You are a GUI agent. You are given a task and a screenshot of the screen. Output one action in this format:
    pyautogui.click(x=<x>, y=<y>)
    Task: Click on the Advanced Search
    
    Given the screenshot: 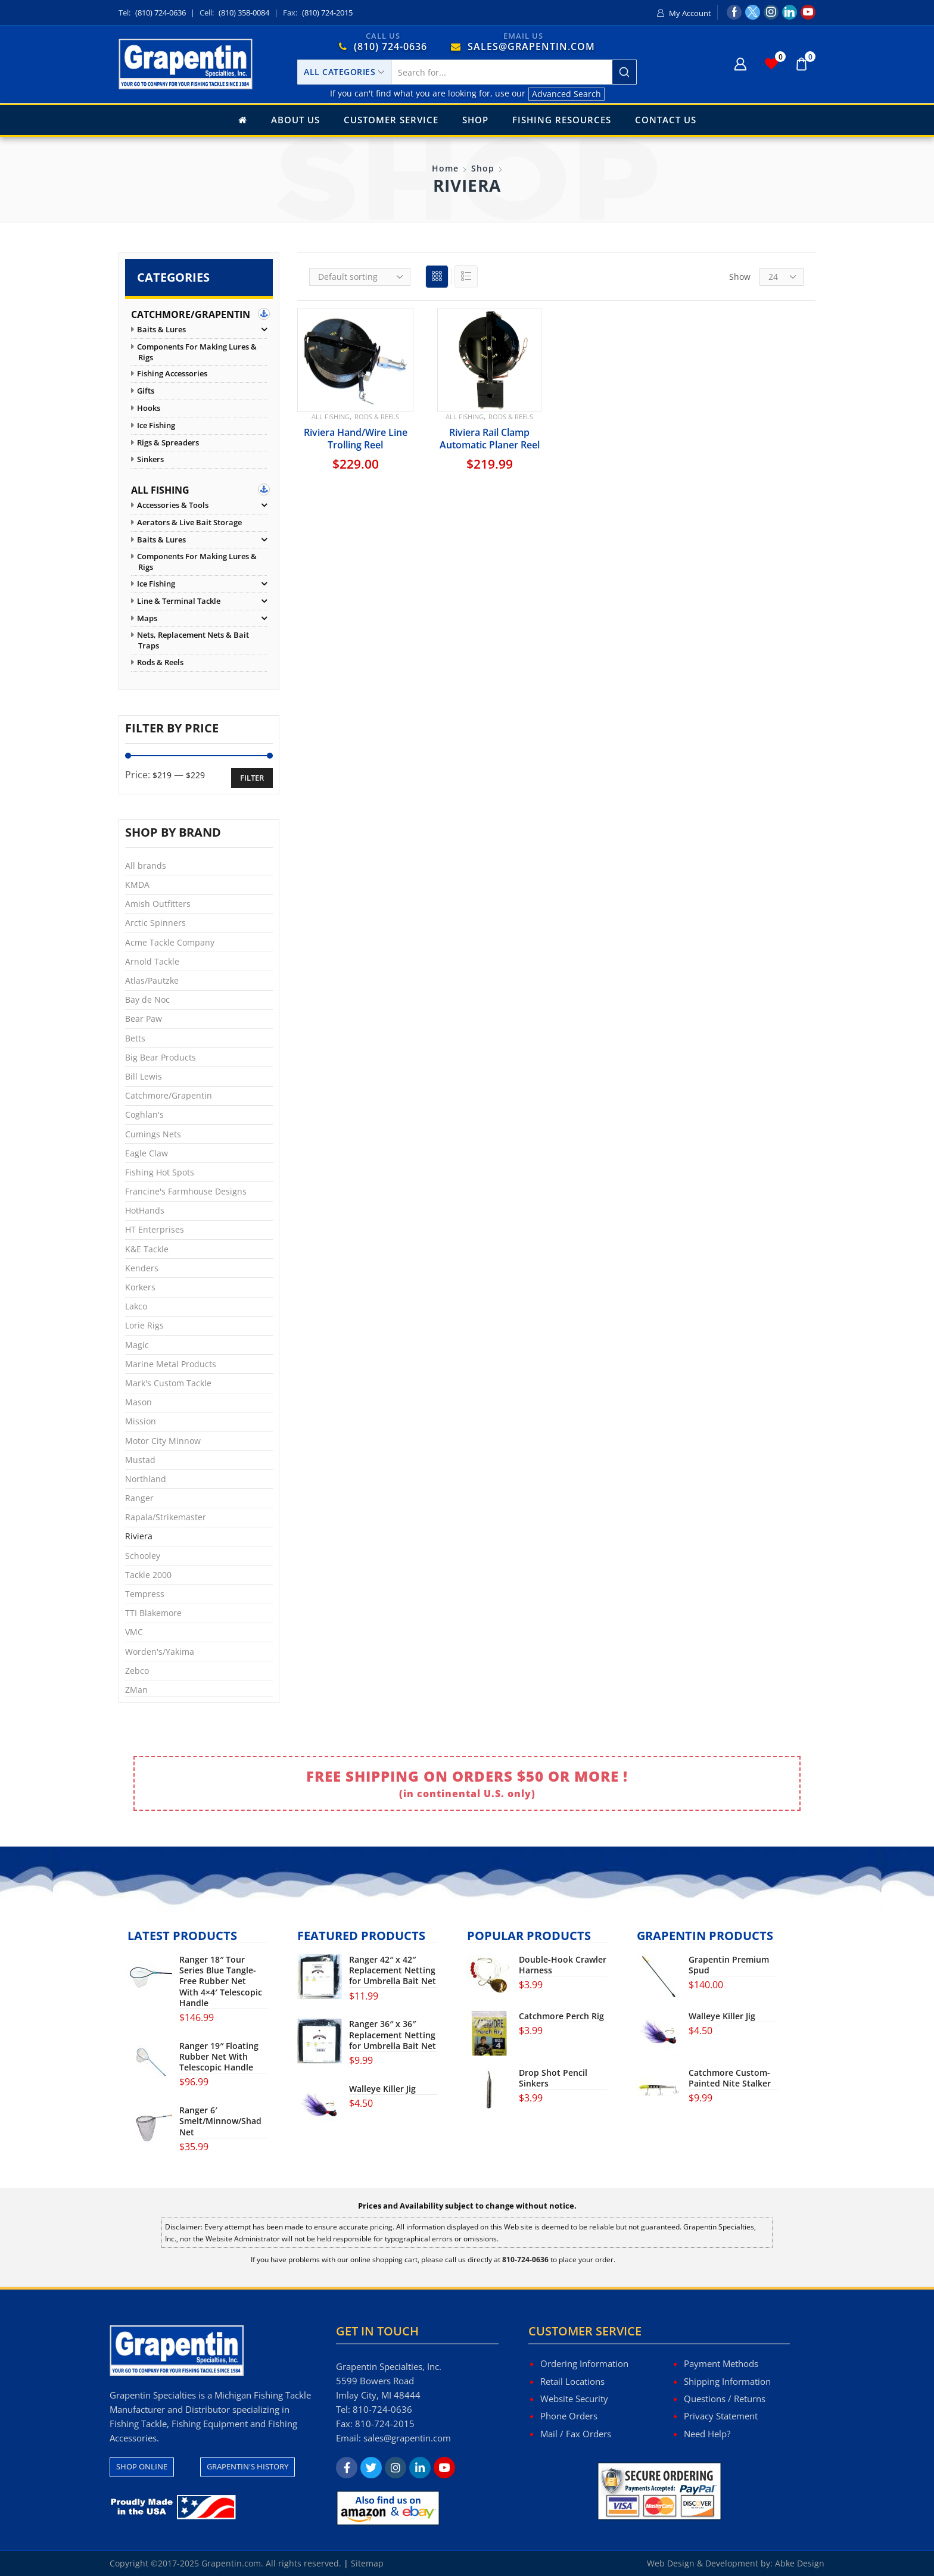 What is the action you would take?
    pyautogui.click(x=566, y=93)
    